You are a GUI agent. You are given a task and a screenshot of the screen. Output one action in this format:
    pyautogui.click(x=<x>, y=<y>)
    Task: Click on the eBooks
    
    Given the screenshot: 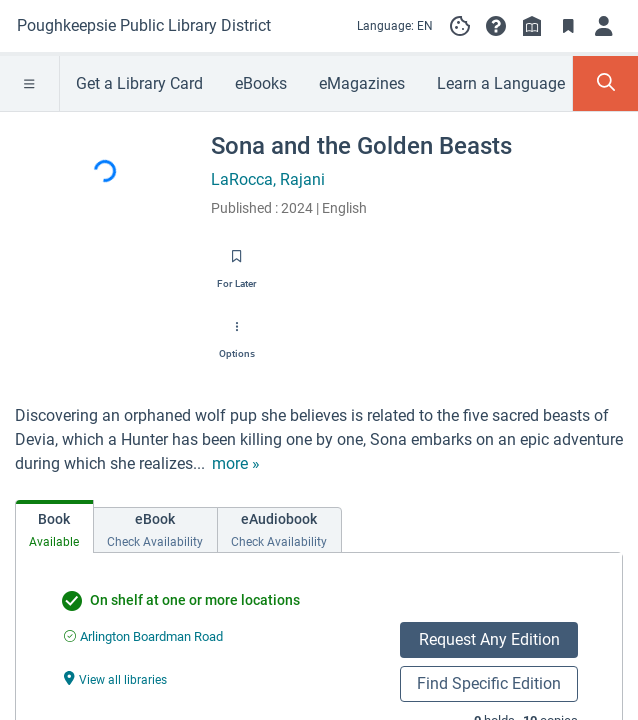 What is the action you would take?
    pyautogui.click(x=261, y=83)
    